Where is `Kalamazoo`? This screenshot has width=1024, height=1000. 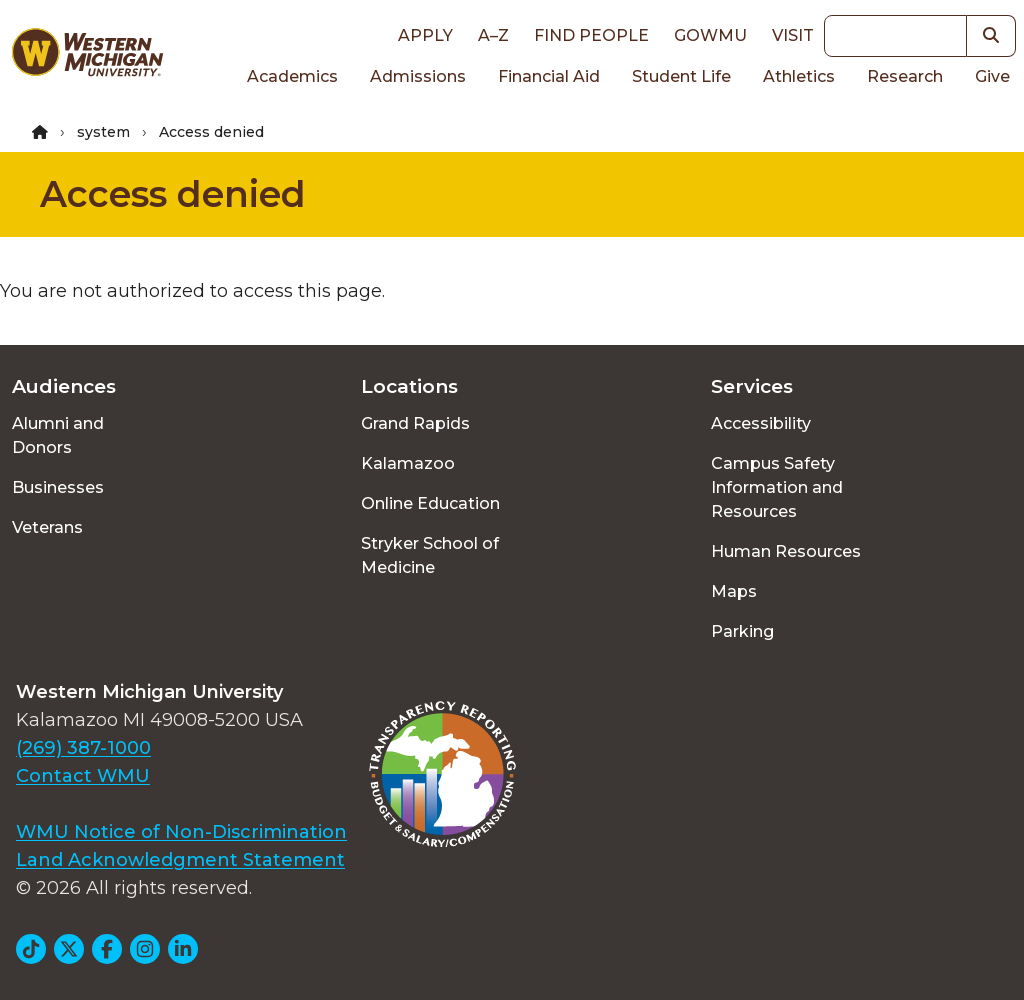
Kalamazoo is located at coordinates (408, 463).